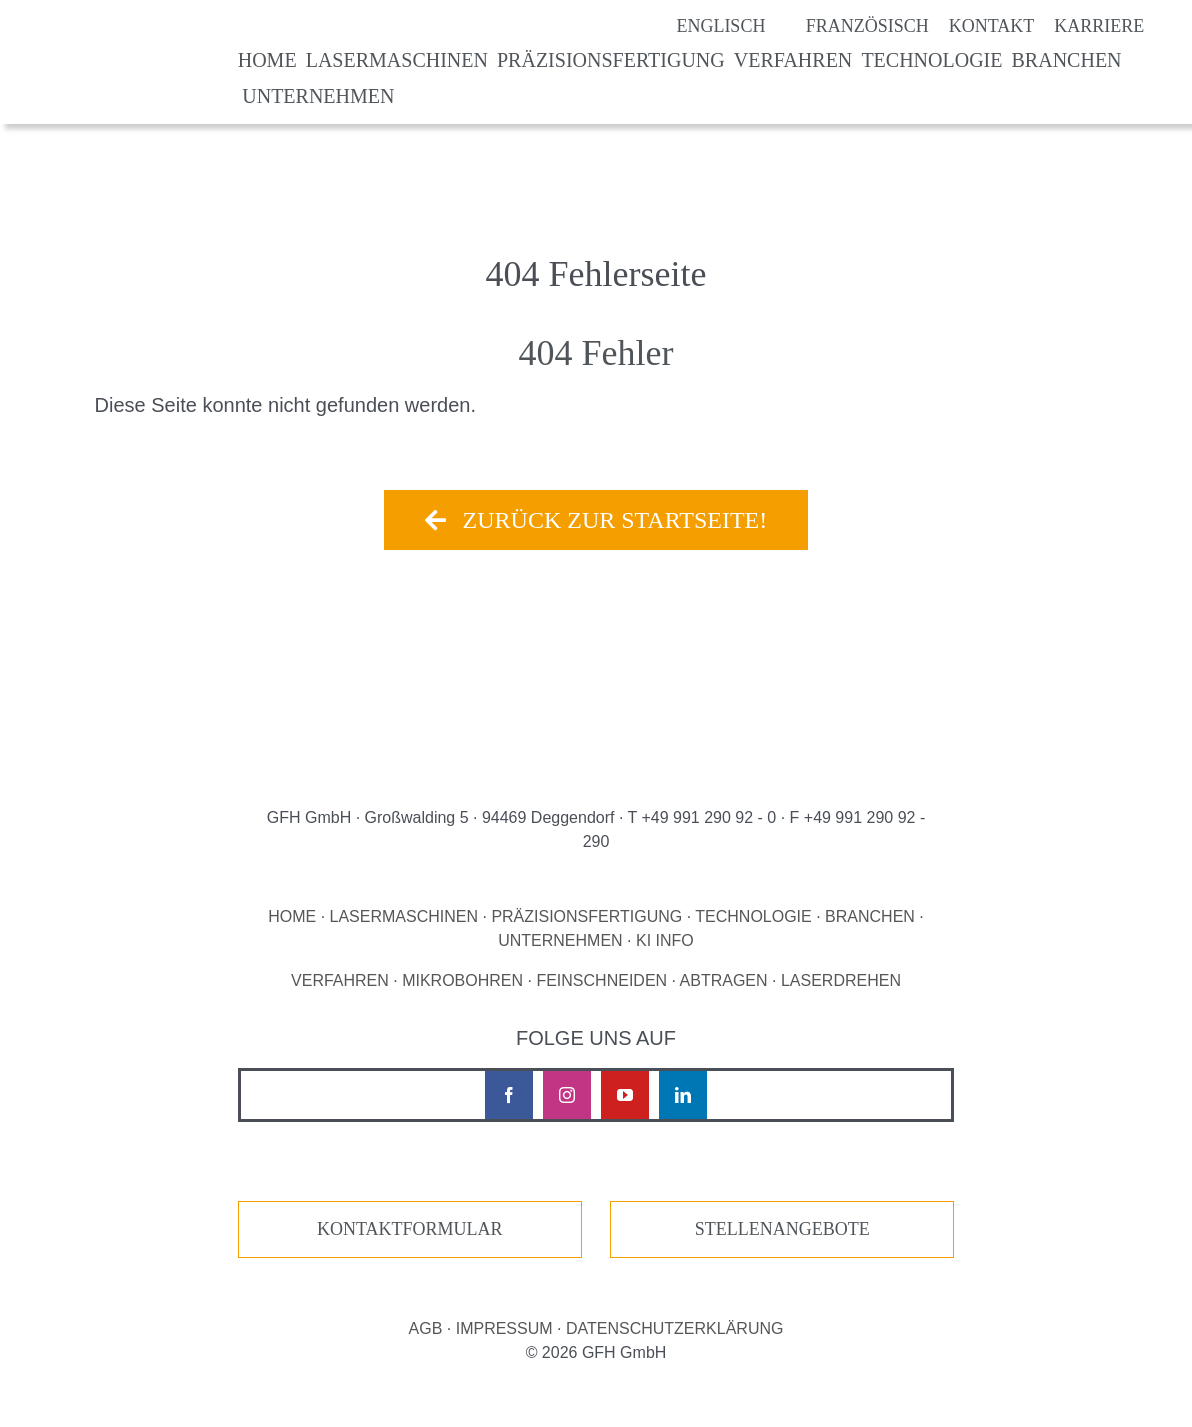 The width and height of the screenshot is (1192, 1427). I want to click on DATENSCHUTZERKLÄRUNG, so click(675, 1328).